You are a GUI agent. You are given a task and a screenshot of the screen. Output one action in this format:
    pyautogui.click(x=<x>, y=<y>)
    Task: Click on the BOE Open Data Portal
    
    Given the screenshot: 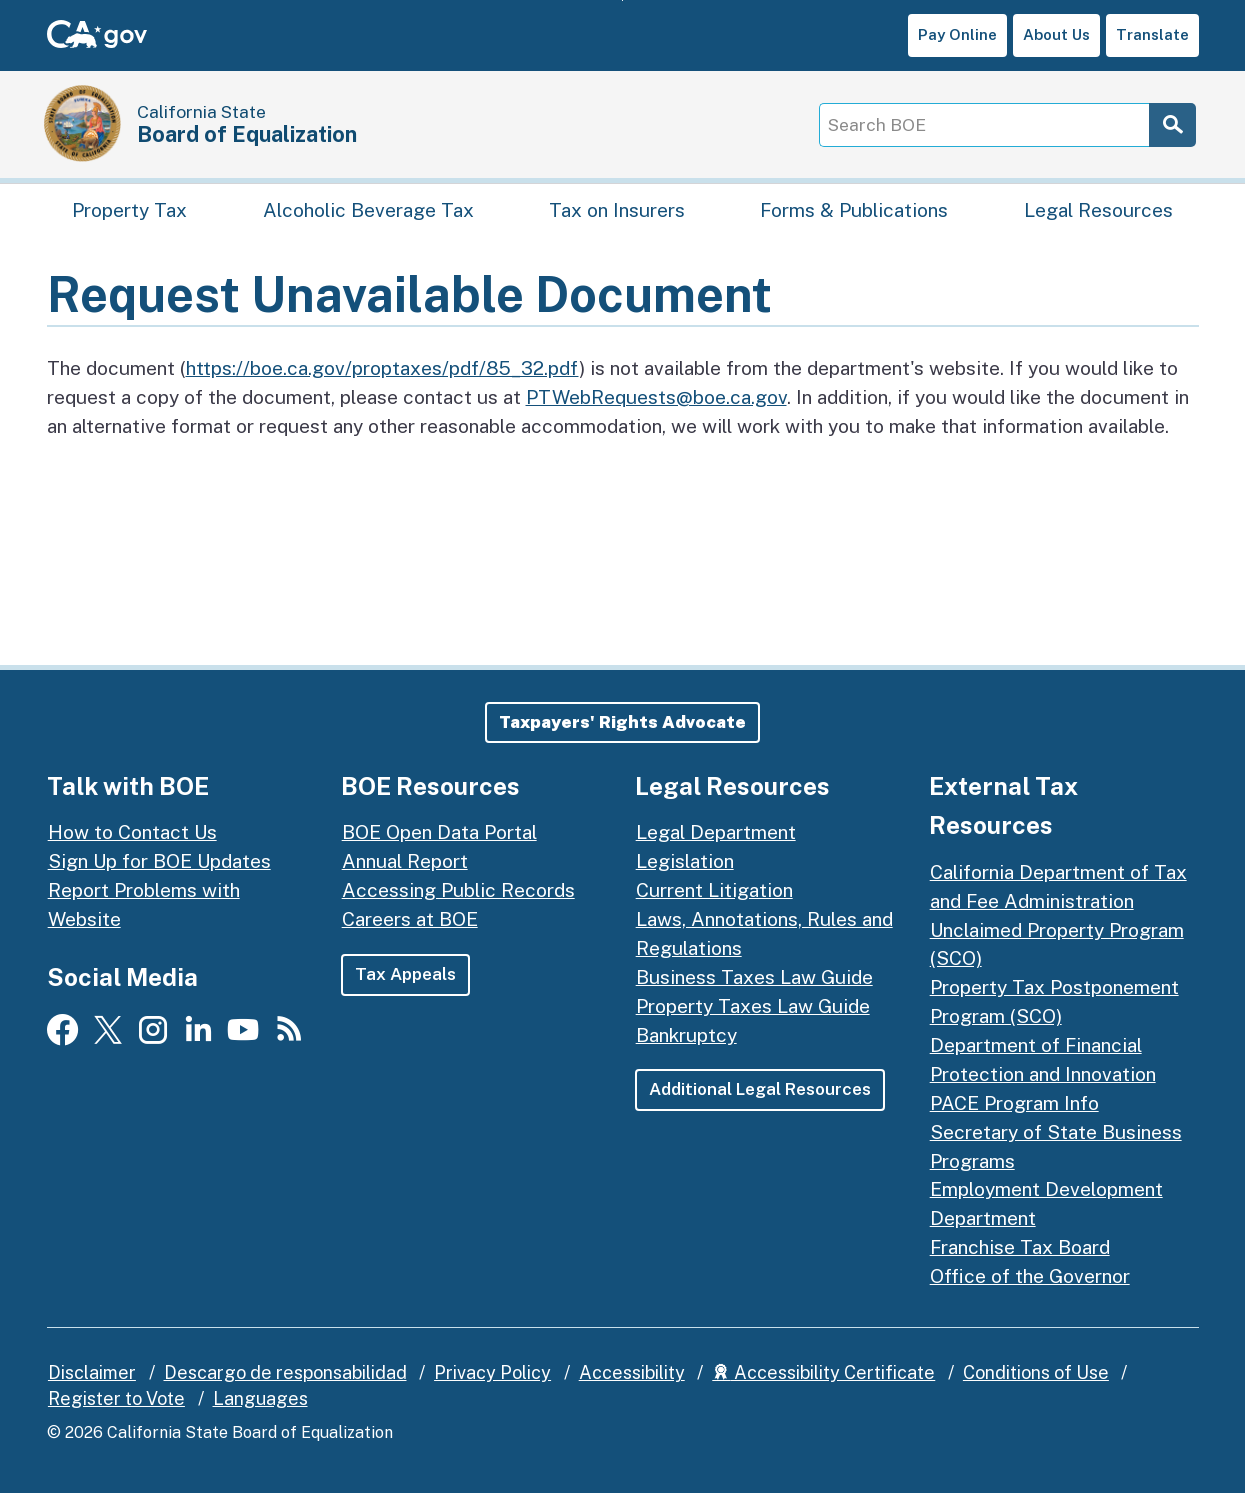 What is the action you would take?
    pyautogui.click(x=439, y=843)
    